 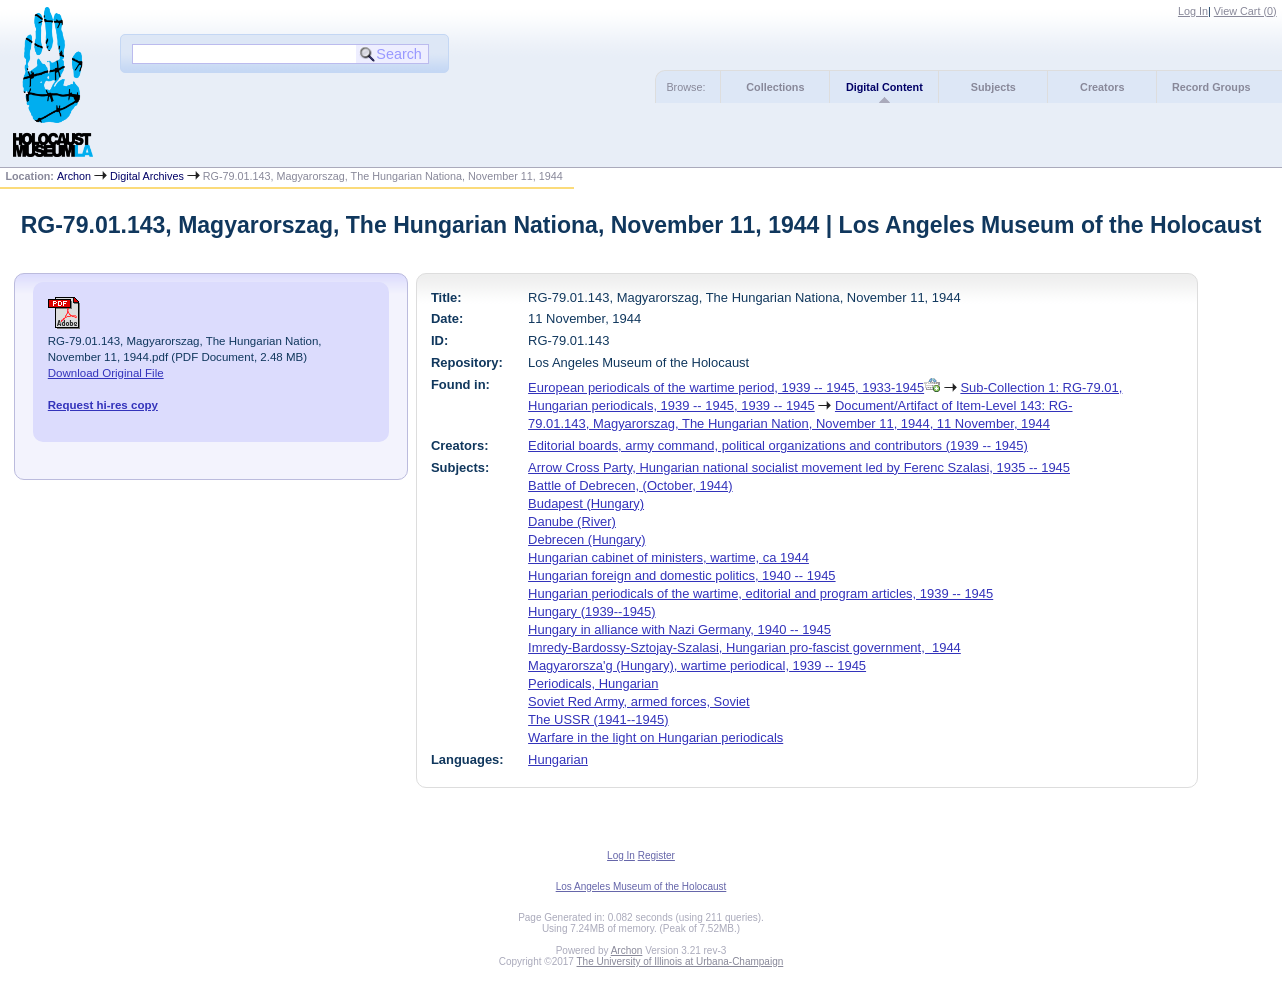 I want to click on View Cart (), so click(x=1245, y=11).